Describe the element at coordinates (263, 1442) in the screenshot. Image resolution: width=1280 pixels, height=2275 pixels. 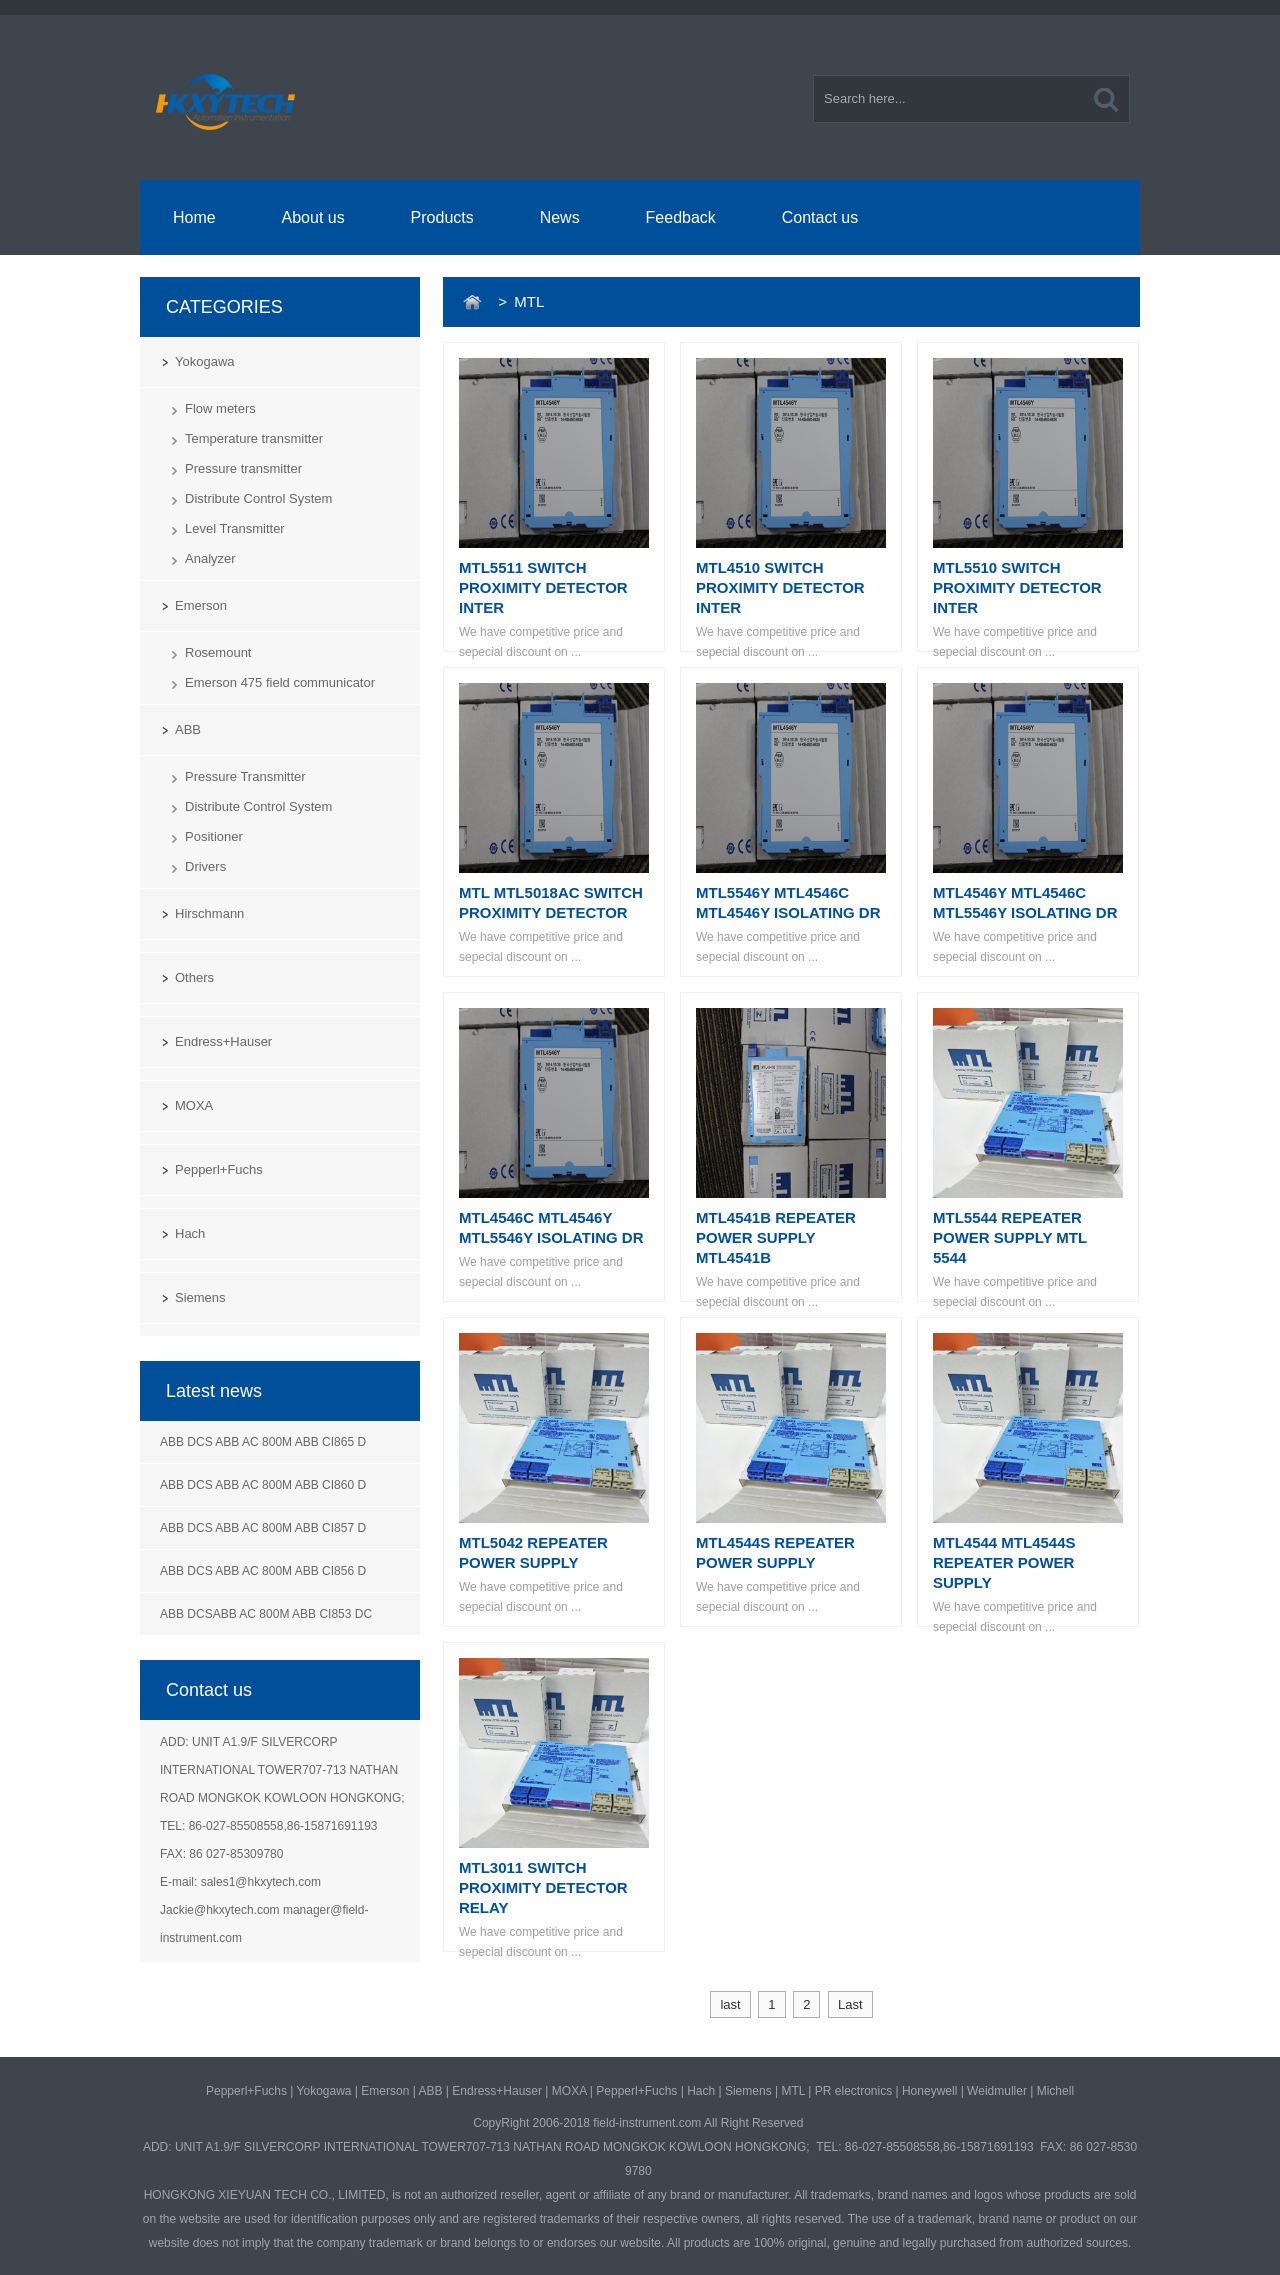
I see `ABB DCS ABB AC 800M ABB CI865 D` at that location.